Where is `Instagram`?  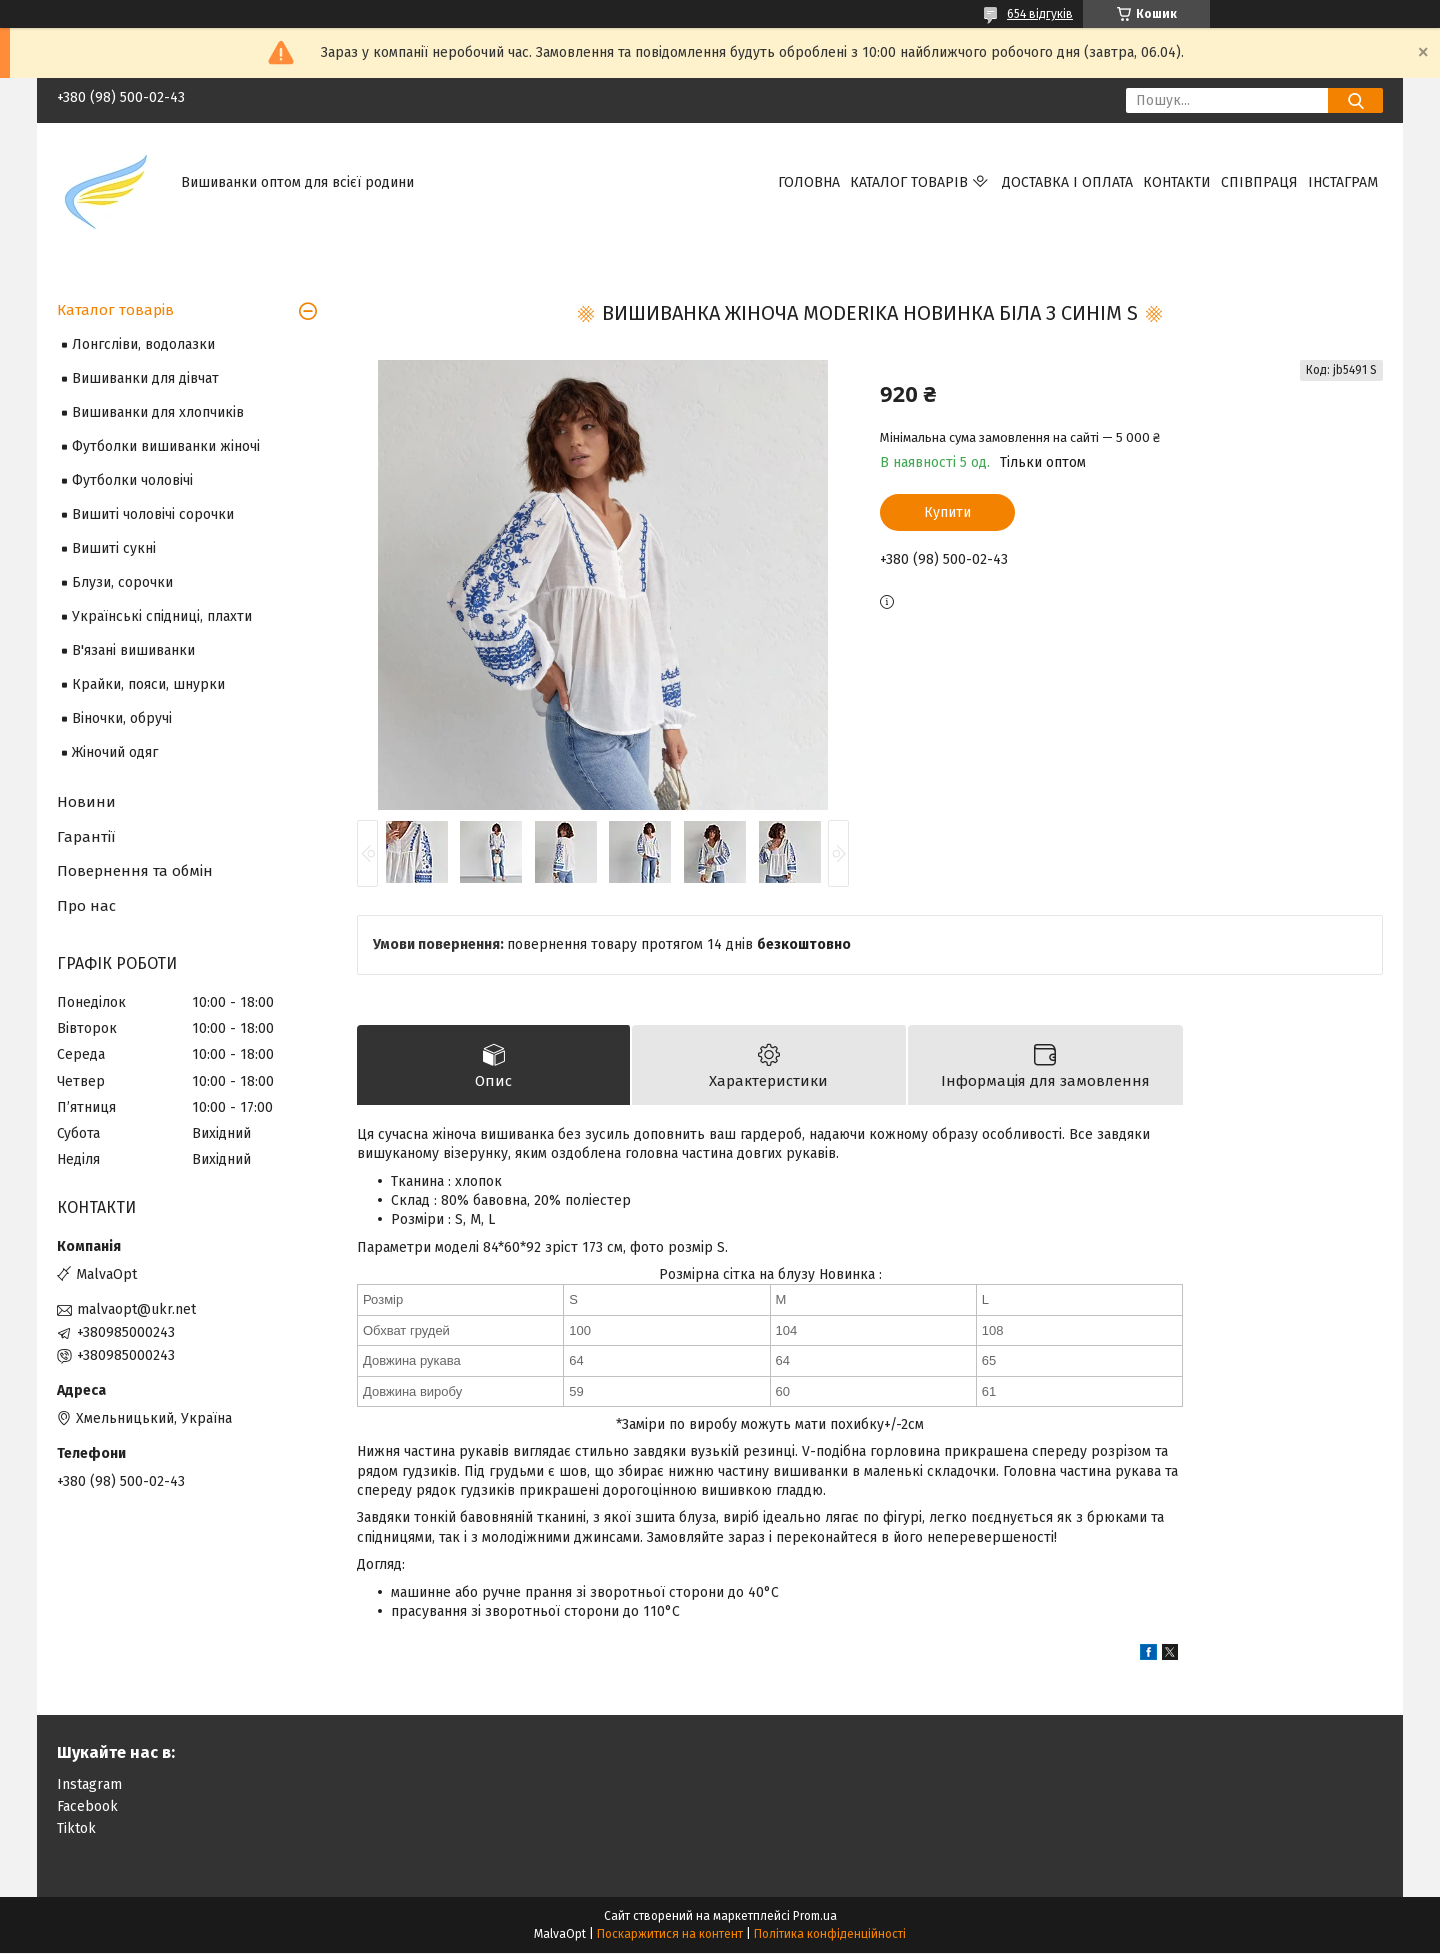 Instagram is located at coordinates (89, 1785).